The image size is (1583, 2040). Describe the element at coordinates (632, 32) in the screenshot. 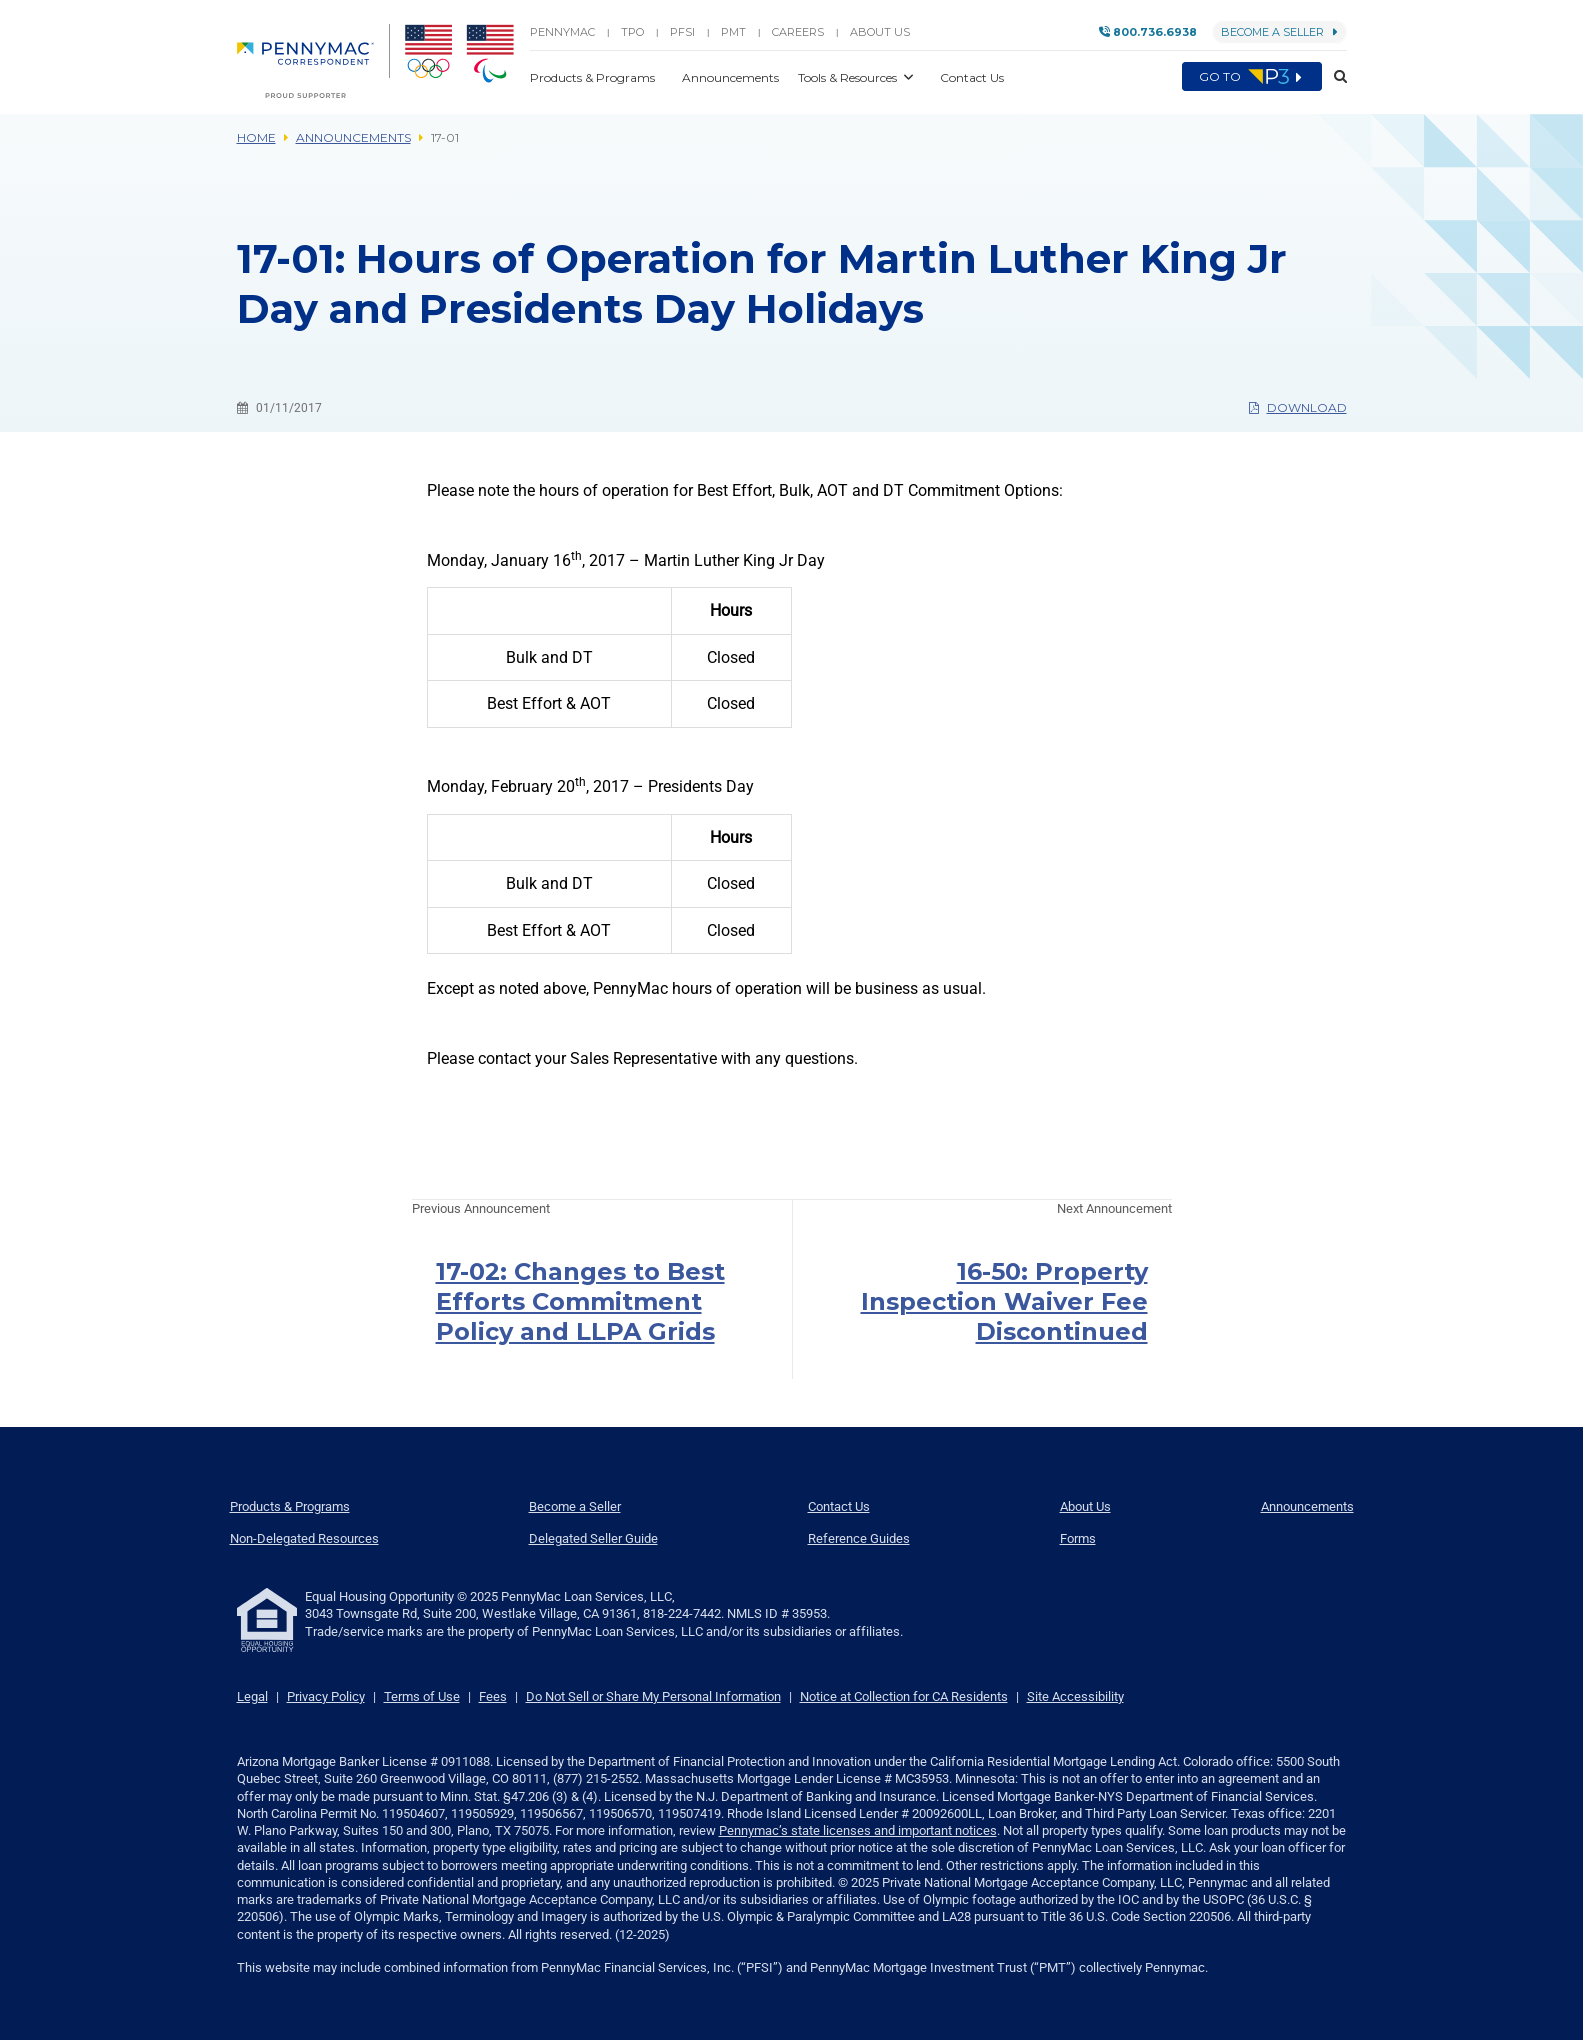

I see `TPO` at that location.